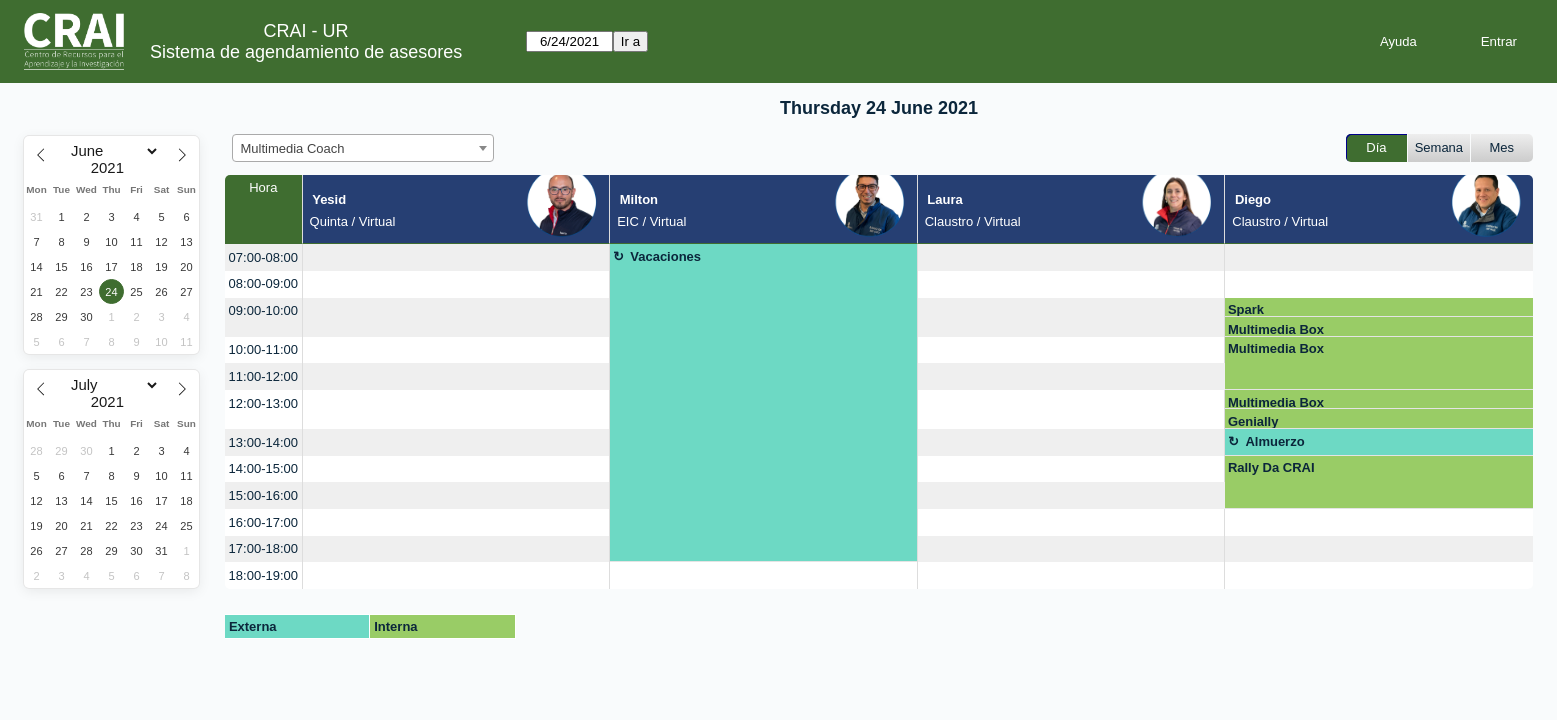 The image size is (1557, 720). What do you see at coordinates (363, 148) in the screenshot?
I see `[combobox]` at bounding box center [363, 148].